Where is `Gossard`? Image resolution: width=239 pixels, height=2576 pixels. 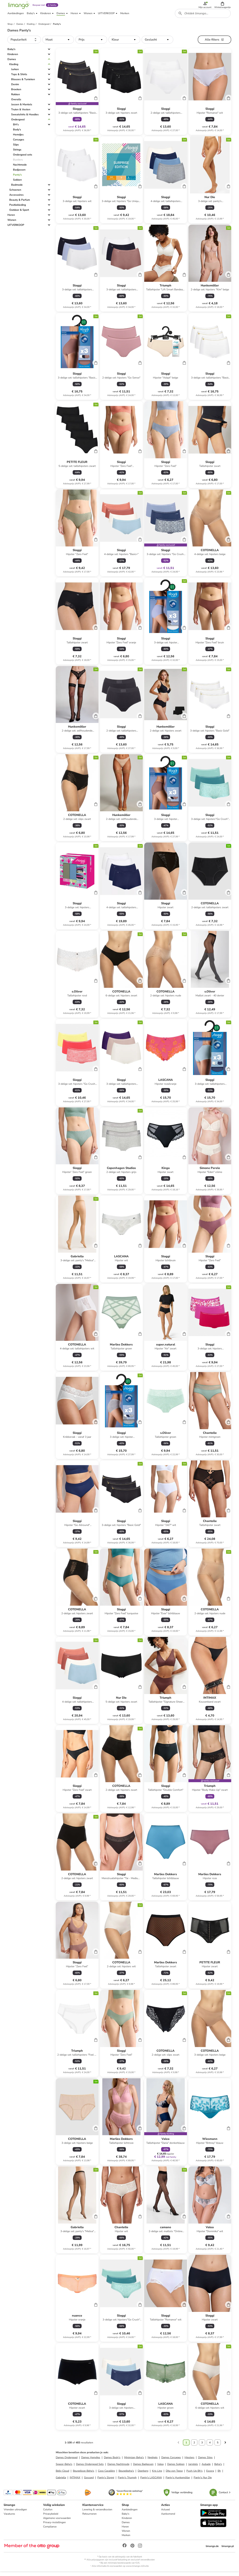 Gossard is located at coordinates (89, 2481).